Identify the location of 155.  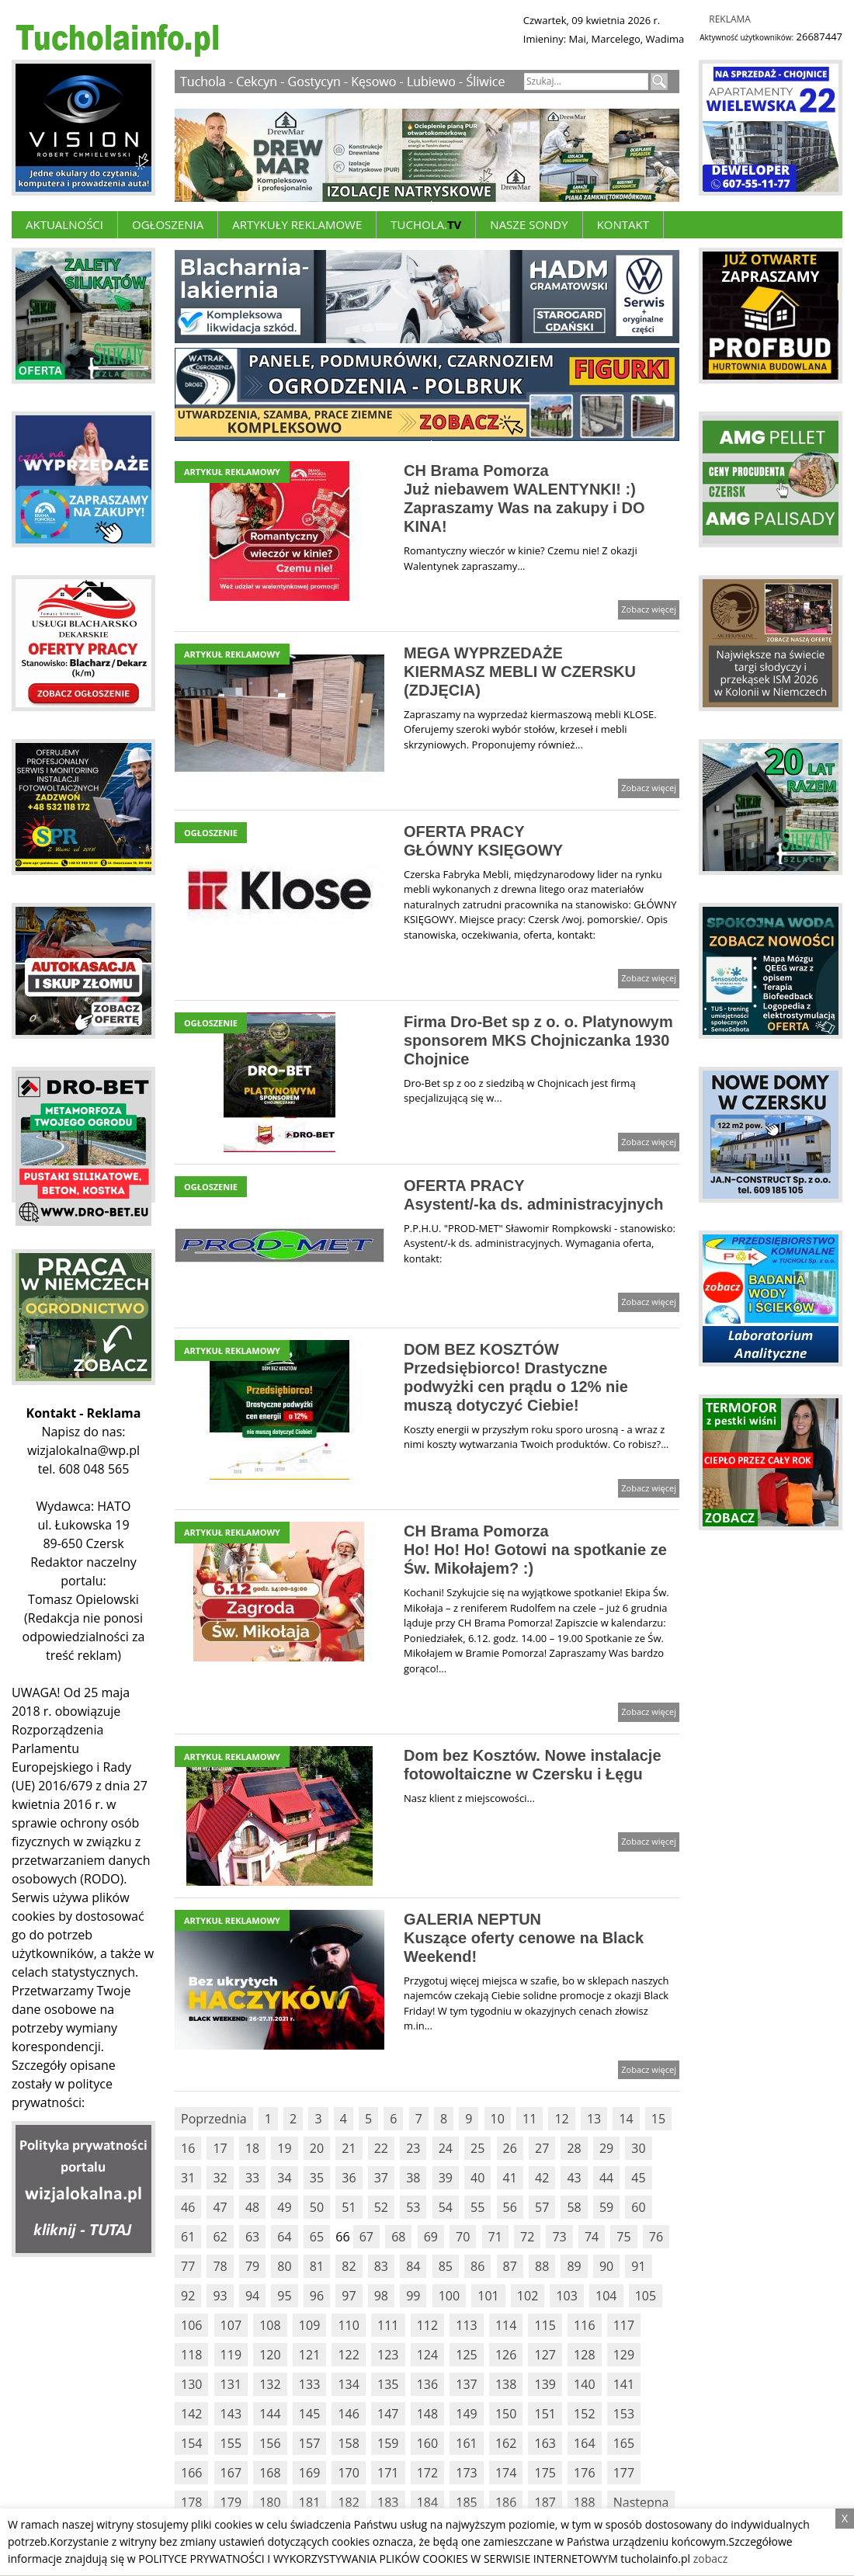
(230, 2443).